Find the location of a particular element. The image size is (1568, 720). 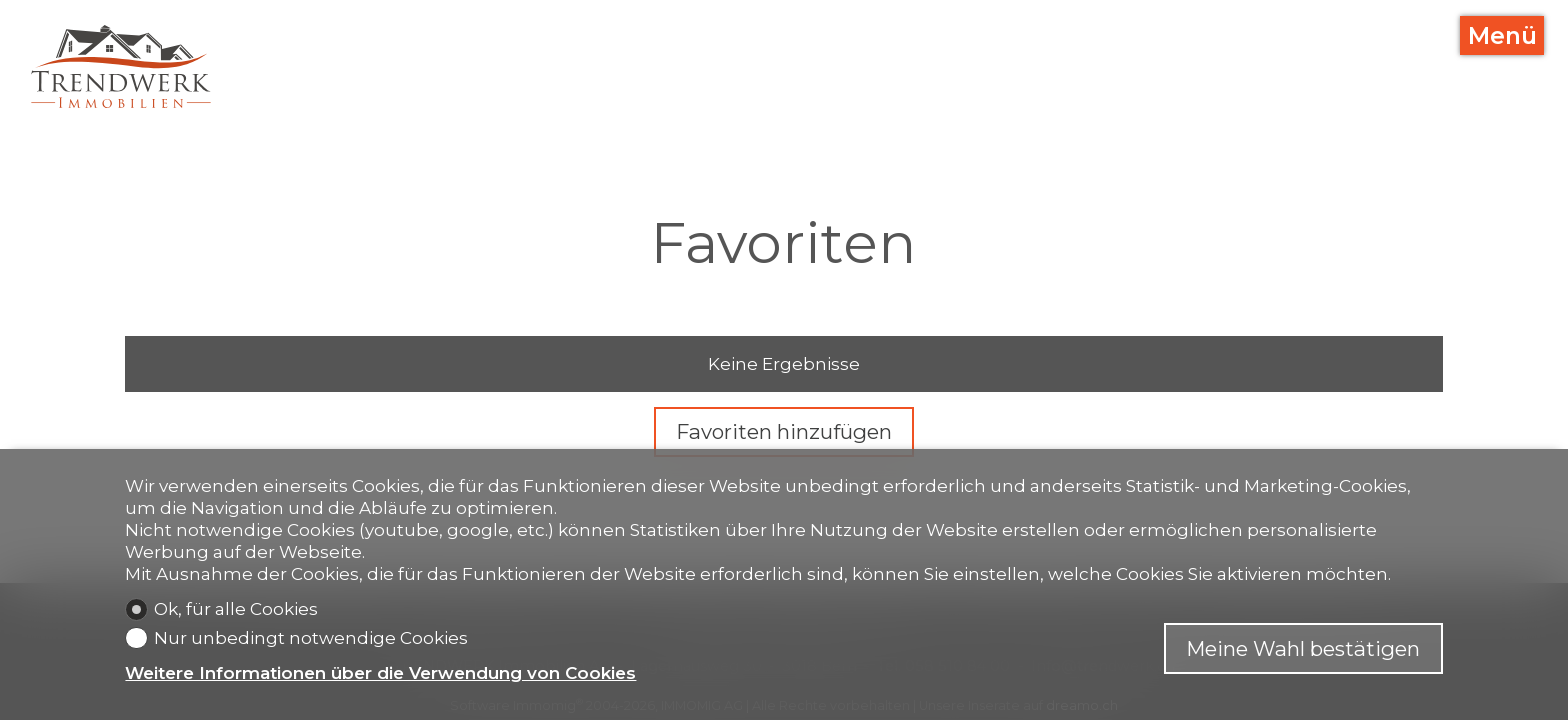

Meine Wahl bestätigen is located at coordinates (1303, 648).